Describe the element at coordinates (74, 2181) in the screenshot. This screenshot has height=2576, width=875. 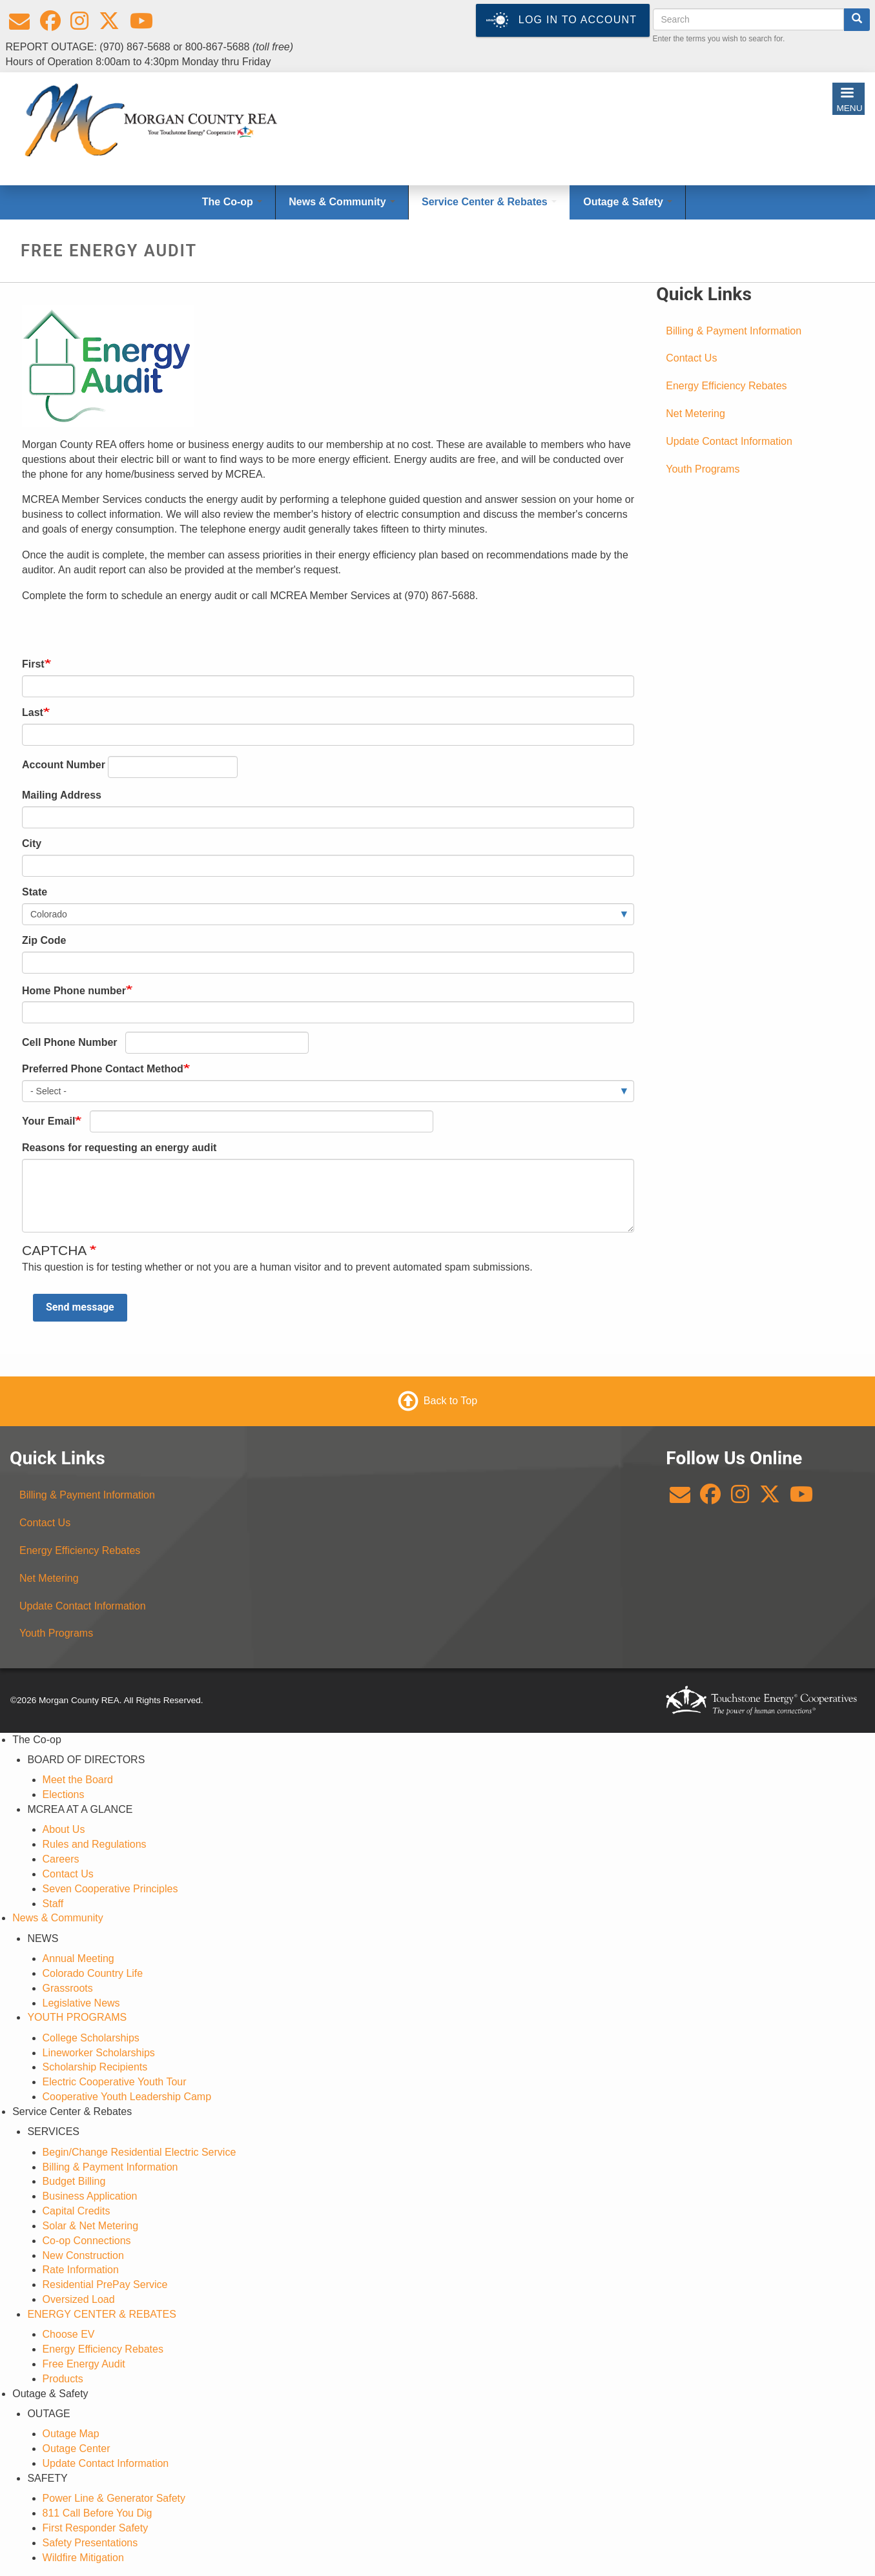
I see `Budget Billing` at that location.